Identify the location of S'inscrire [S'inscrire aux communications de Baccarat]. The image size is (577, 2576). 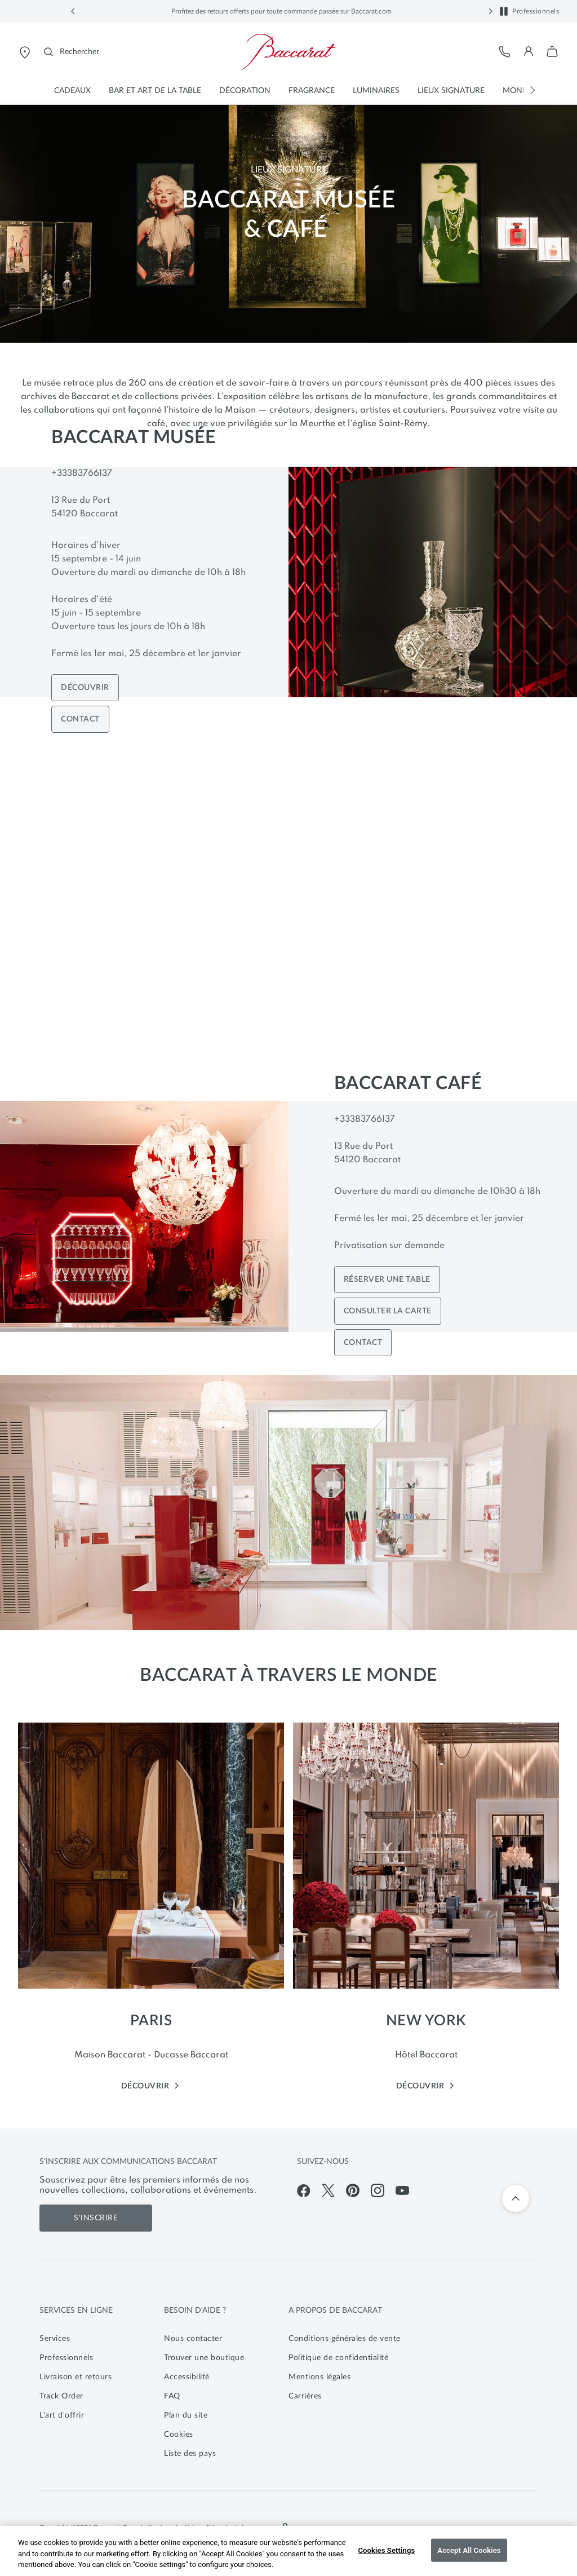
(96, 2218).